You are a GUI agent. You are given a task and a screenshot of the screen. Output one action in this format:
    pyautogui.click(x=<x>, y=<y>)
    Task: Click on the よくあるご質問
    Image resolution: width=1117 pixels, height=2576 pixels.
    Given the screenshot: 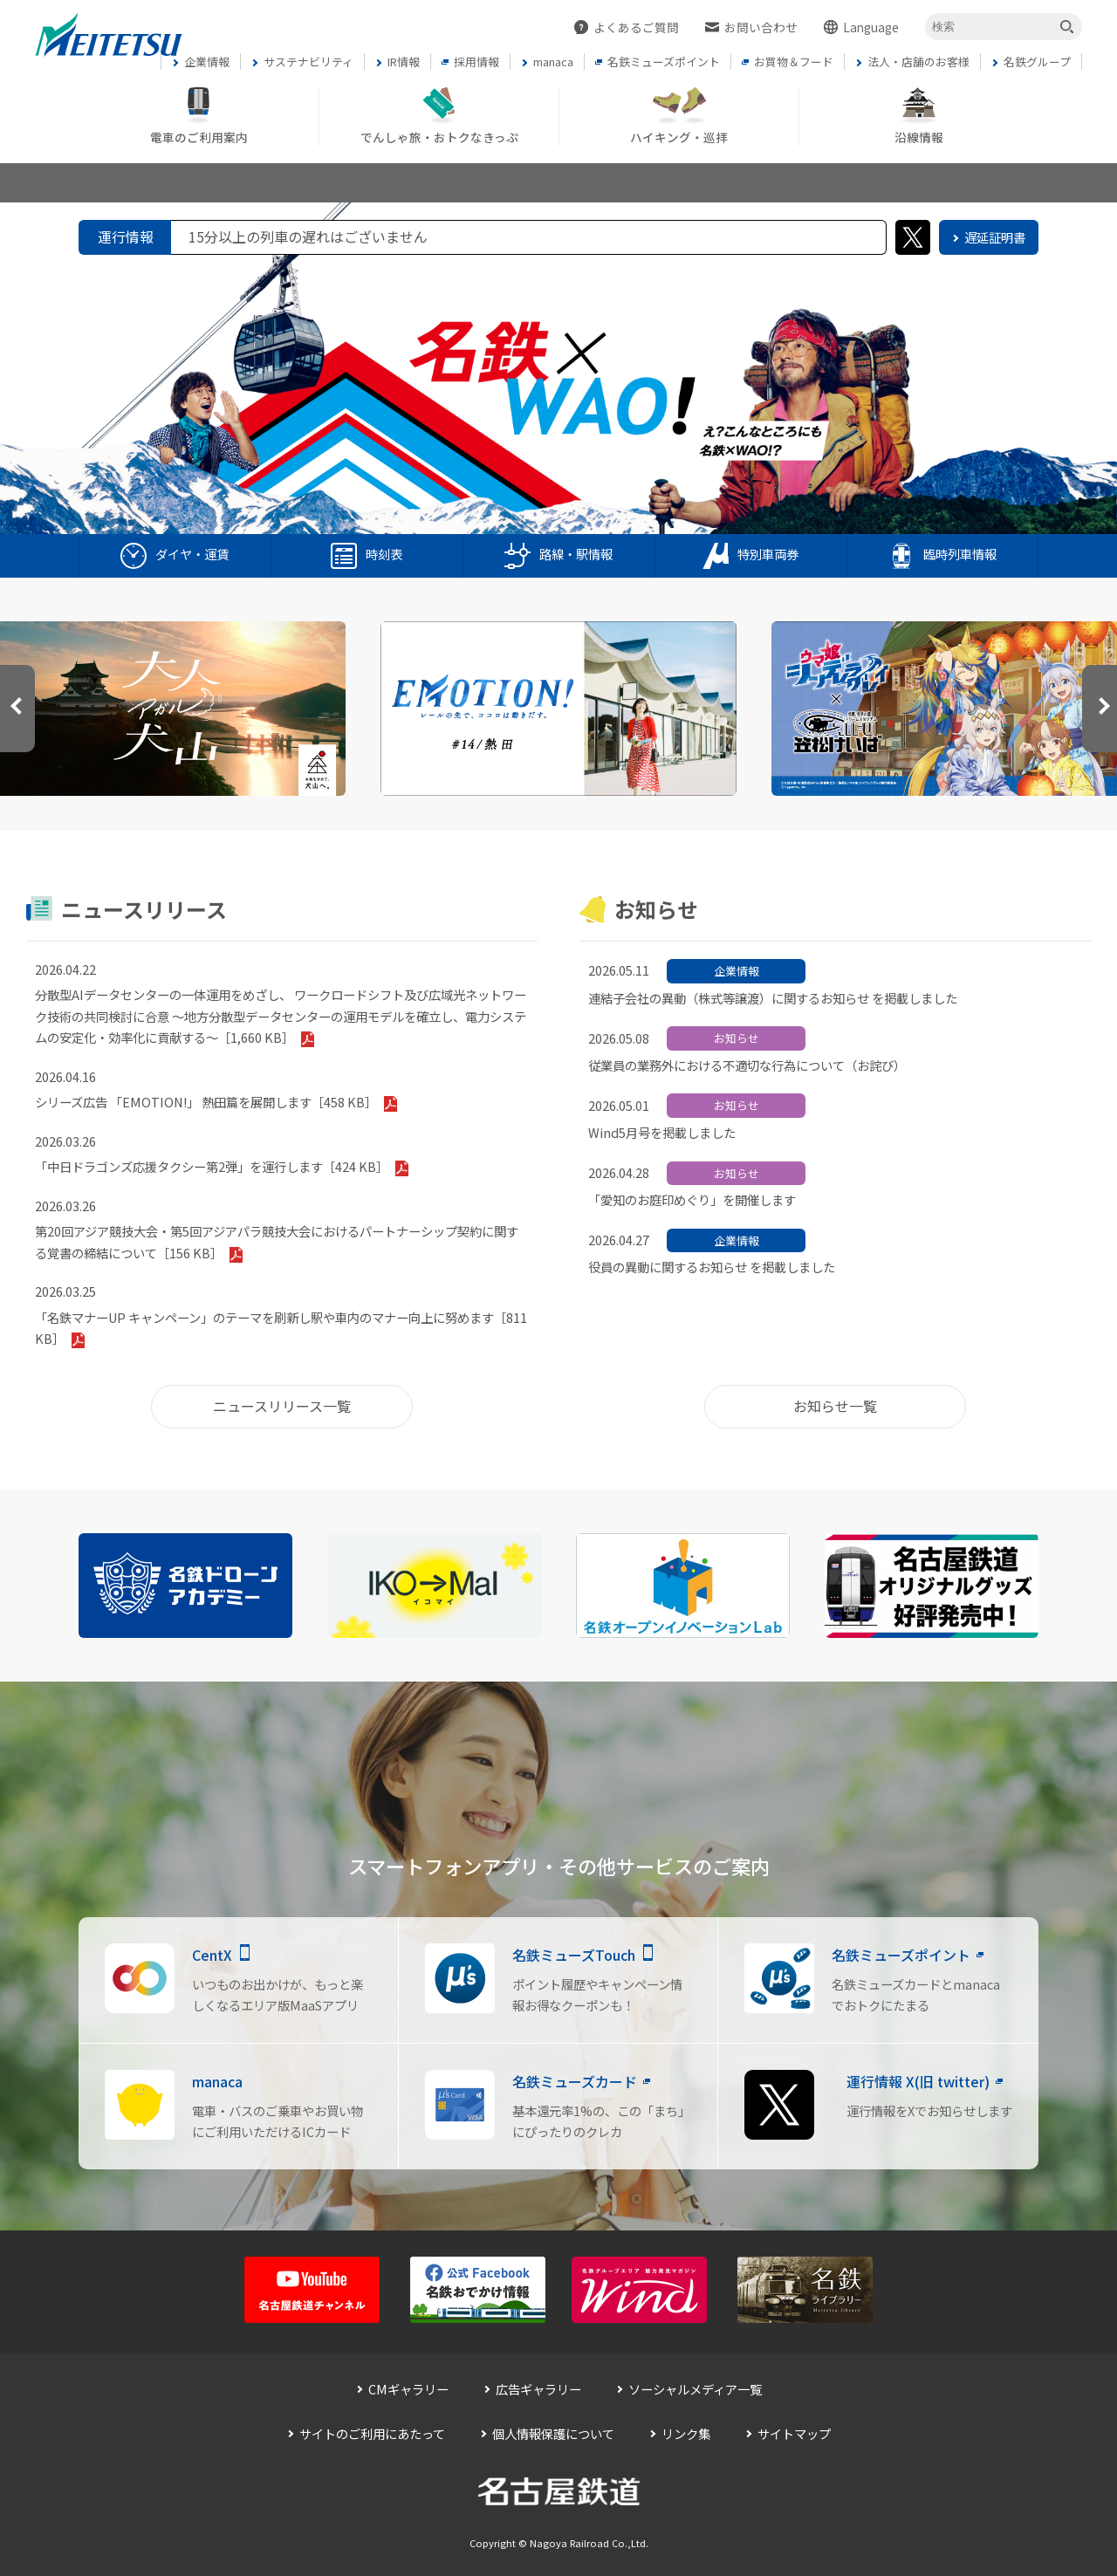 What is the action you would take?
    pyautogui.click(x=636, y=27)
    